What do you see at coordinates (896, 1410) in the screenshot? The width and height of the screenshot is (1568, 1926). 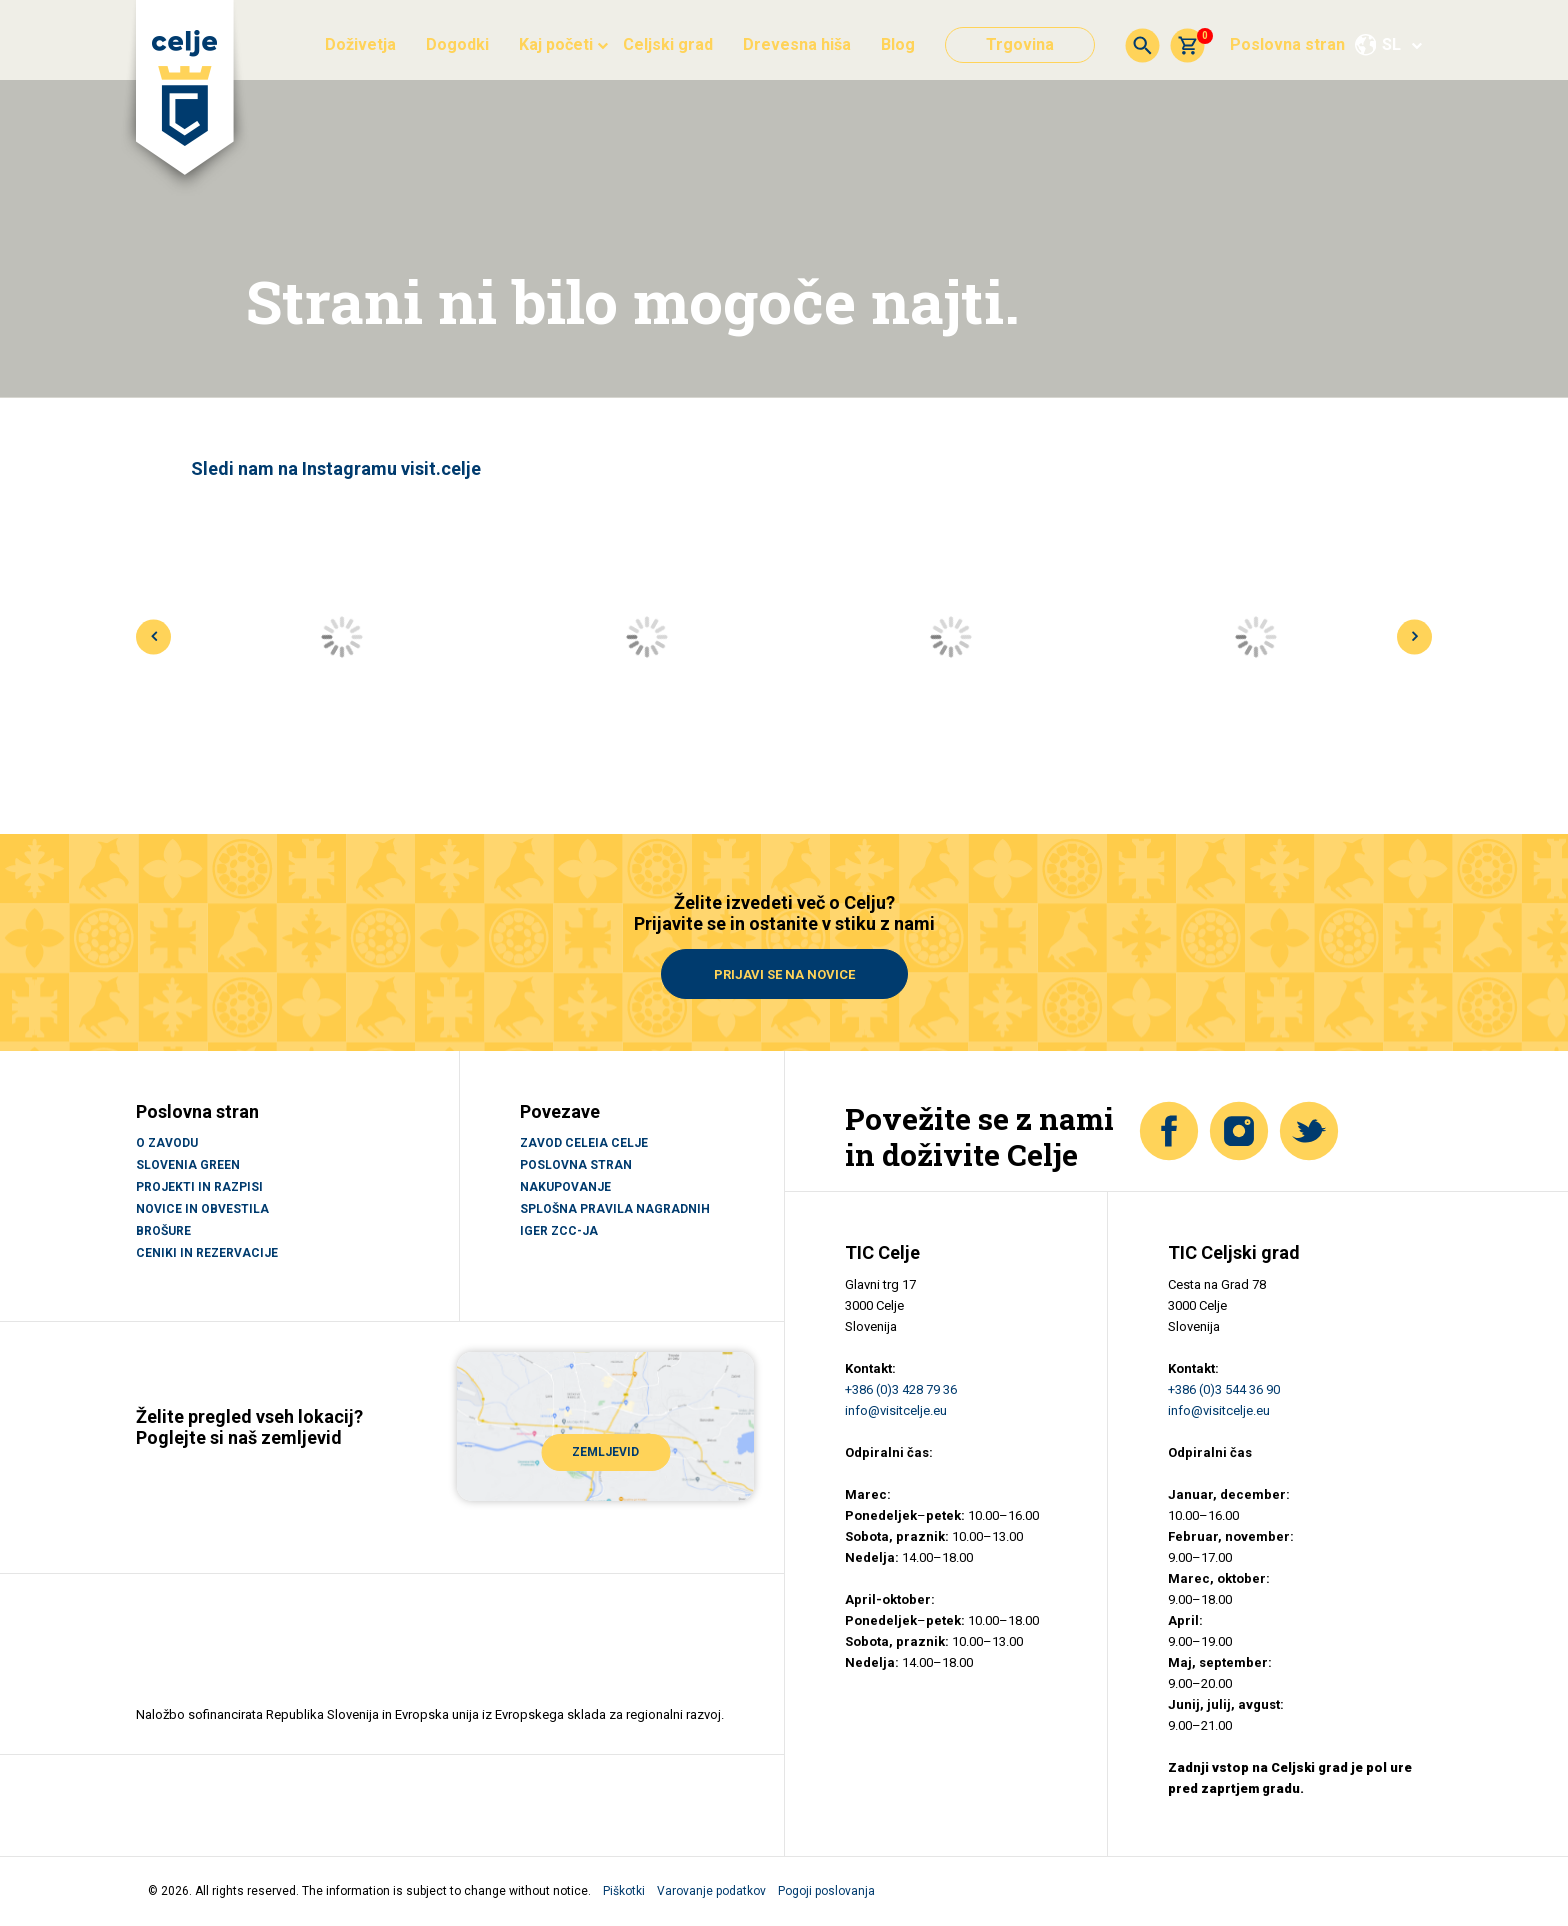 I see `info@visitcelje.eu` at bounding box center [896, 1410].